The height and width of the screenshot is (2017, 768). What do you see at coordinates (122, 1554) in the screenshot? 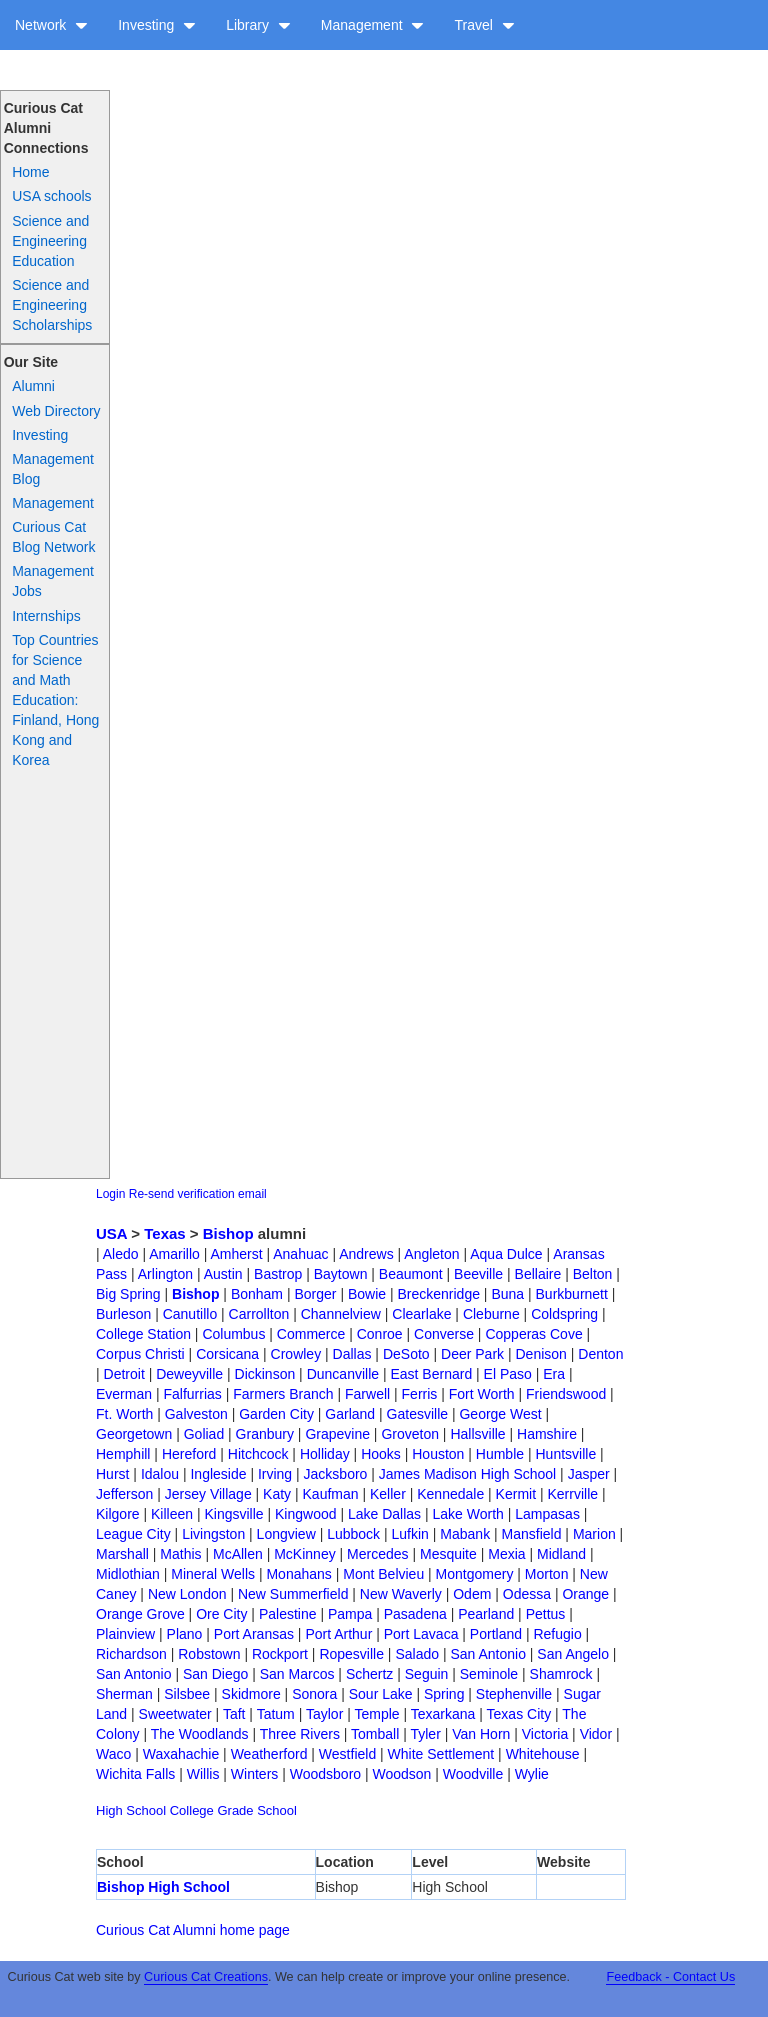
I see `Marshall` at bounding box center [122, 1554].